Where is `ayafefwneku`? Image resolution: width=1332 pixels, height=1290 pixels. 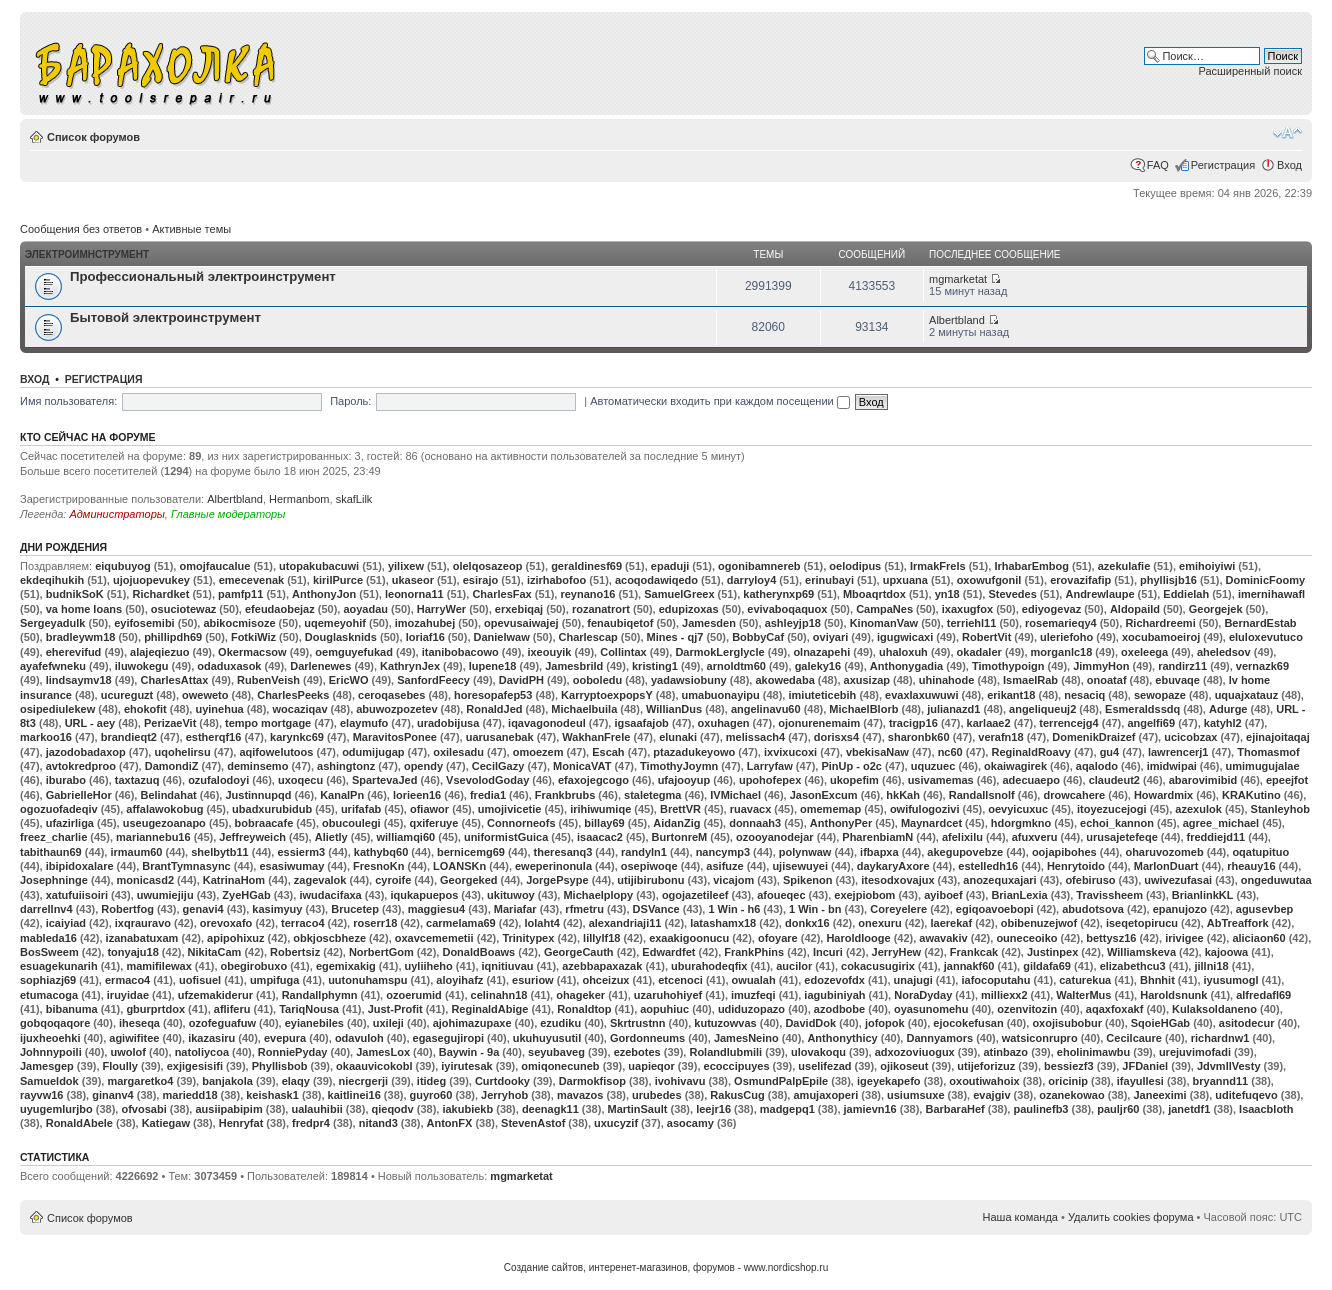 ayafefwneku is located at coordinates (53, 666).